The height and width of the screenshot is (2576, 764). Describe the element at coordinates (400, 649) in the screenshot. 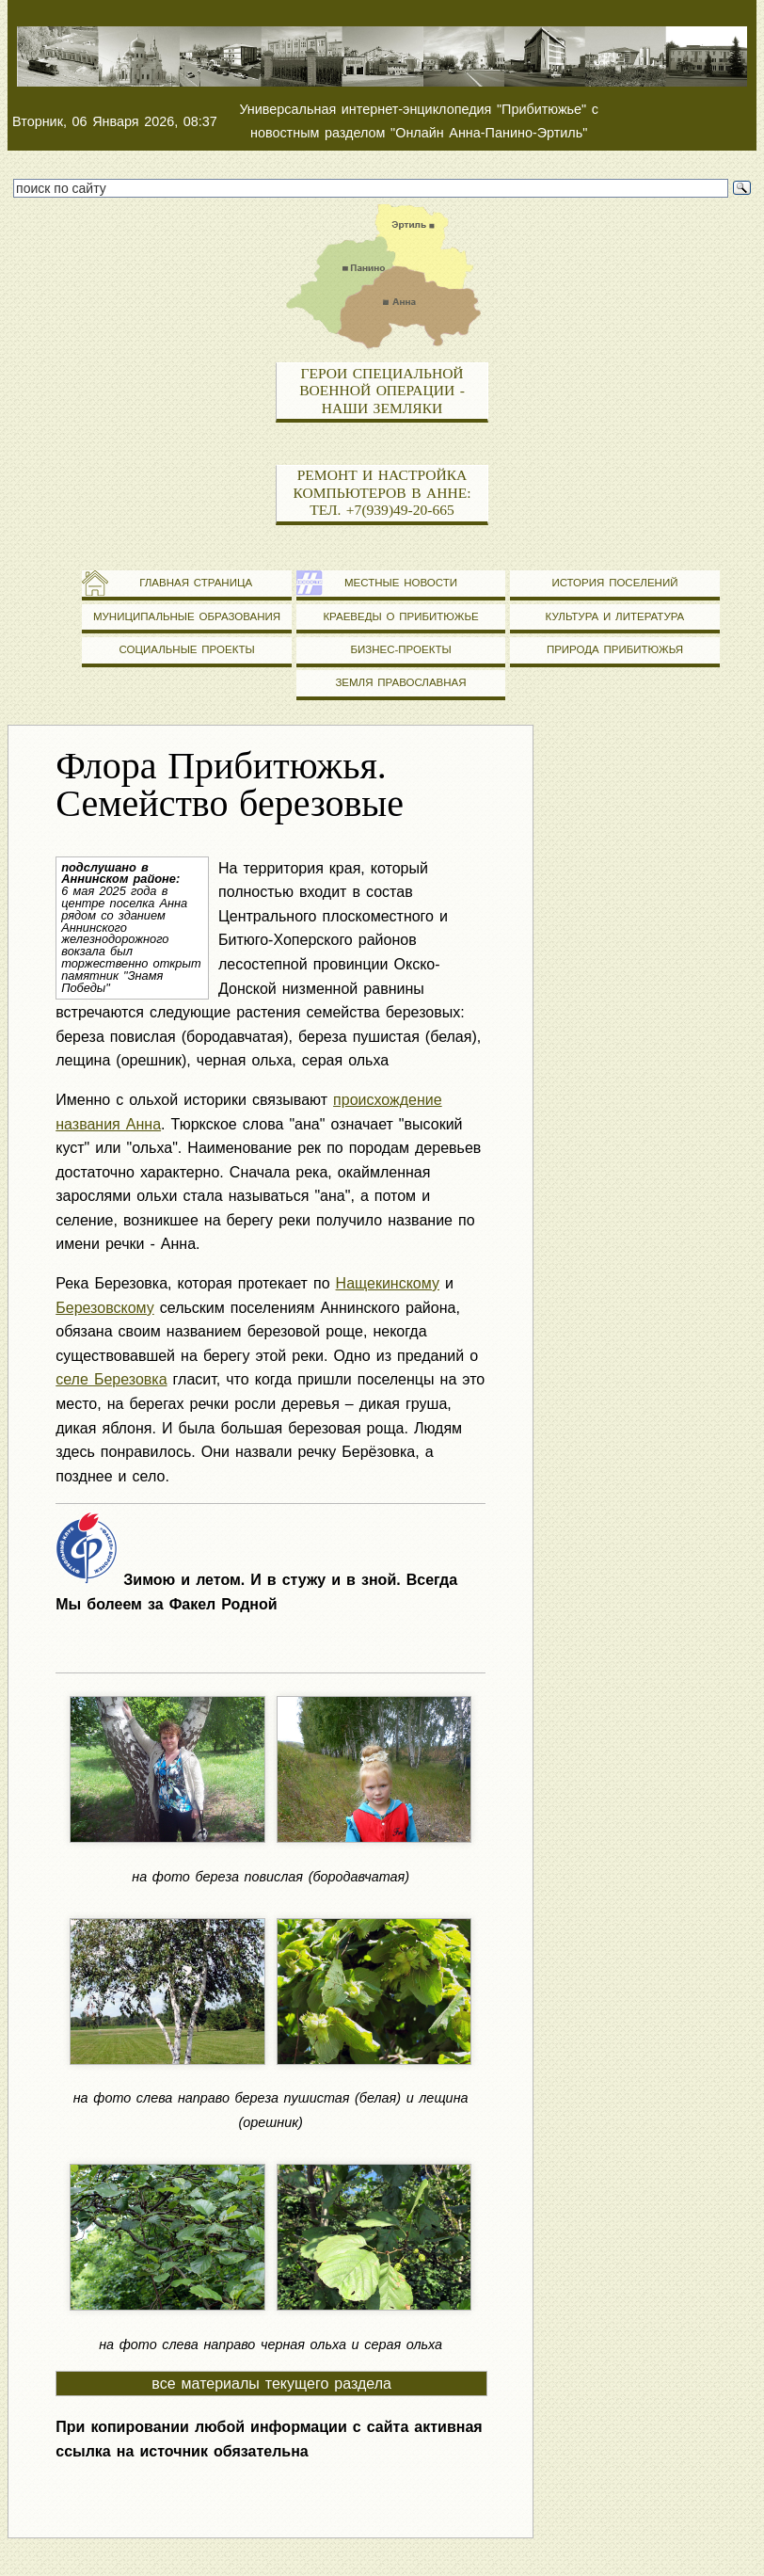

I see `Бизнес-проекты` at that location.